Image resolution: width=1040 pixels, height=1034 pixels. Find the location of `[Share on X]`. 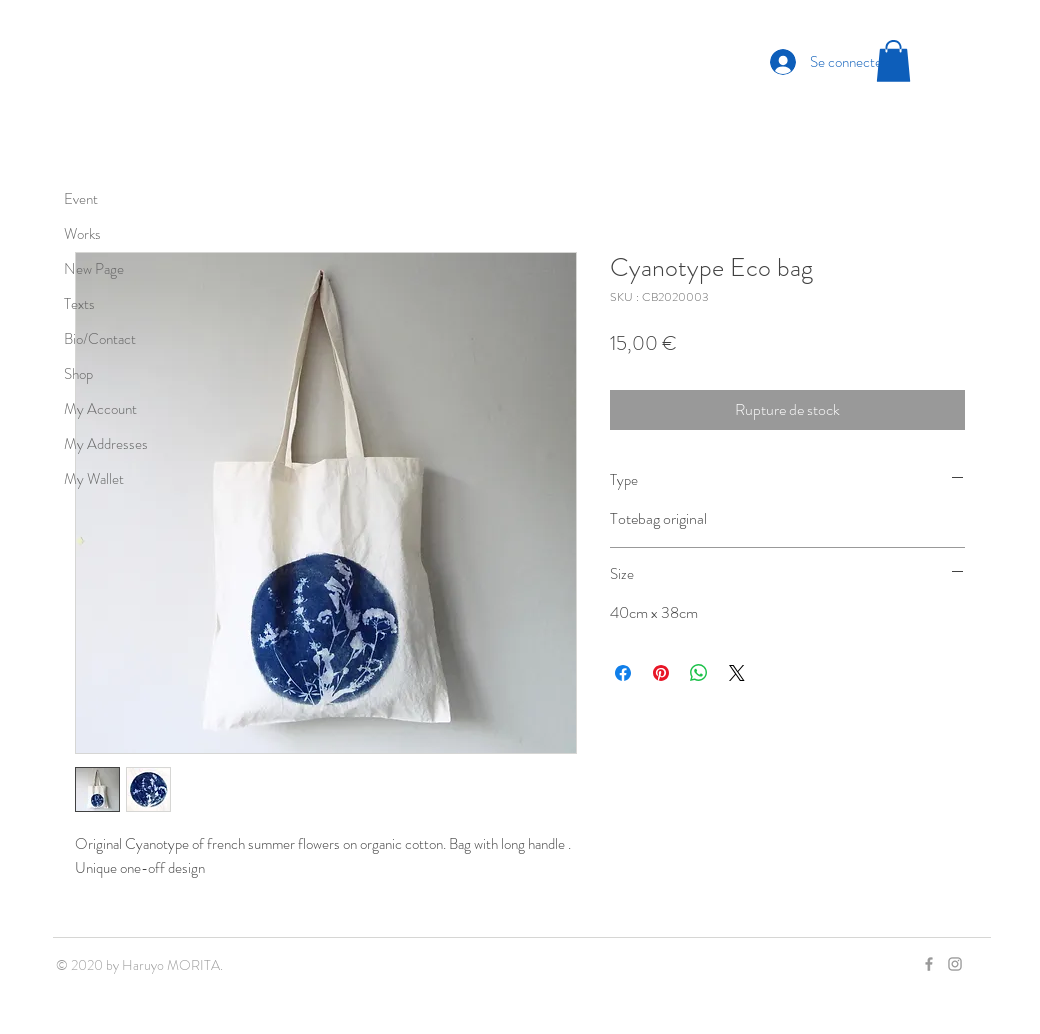

[Share on X] is located at coordinates (737, 673).